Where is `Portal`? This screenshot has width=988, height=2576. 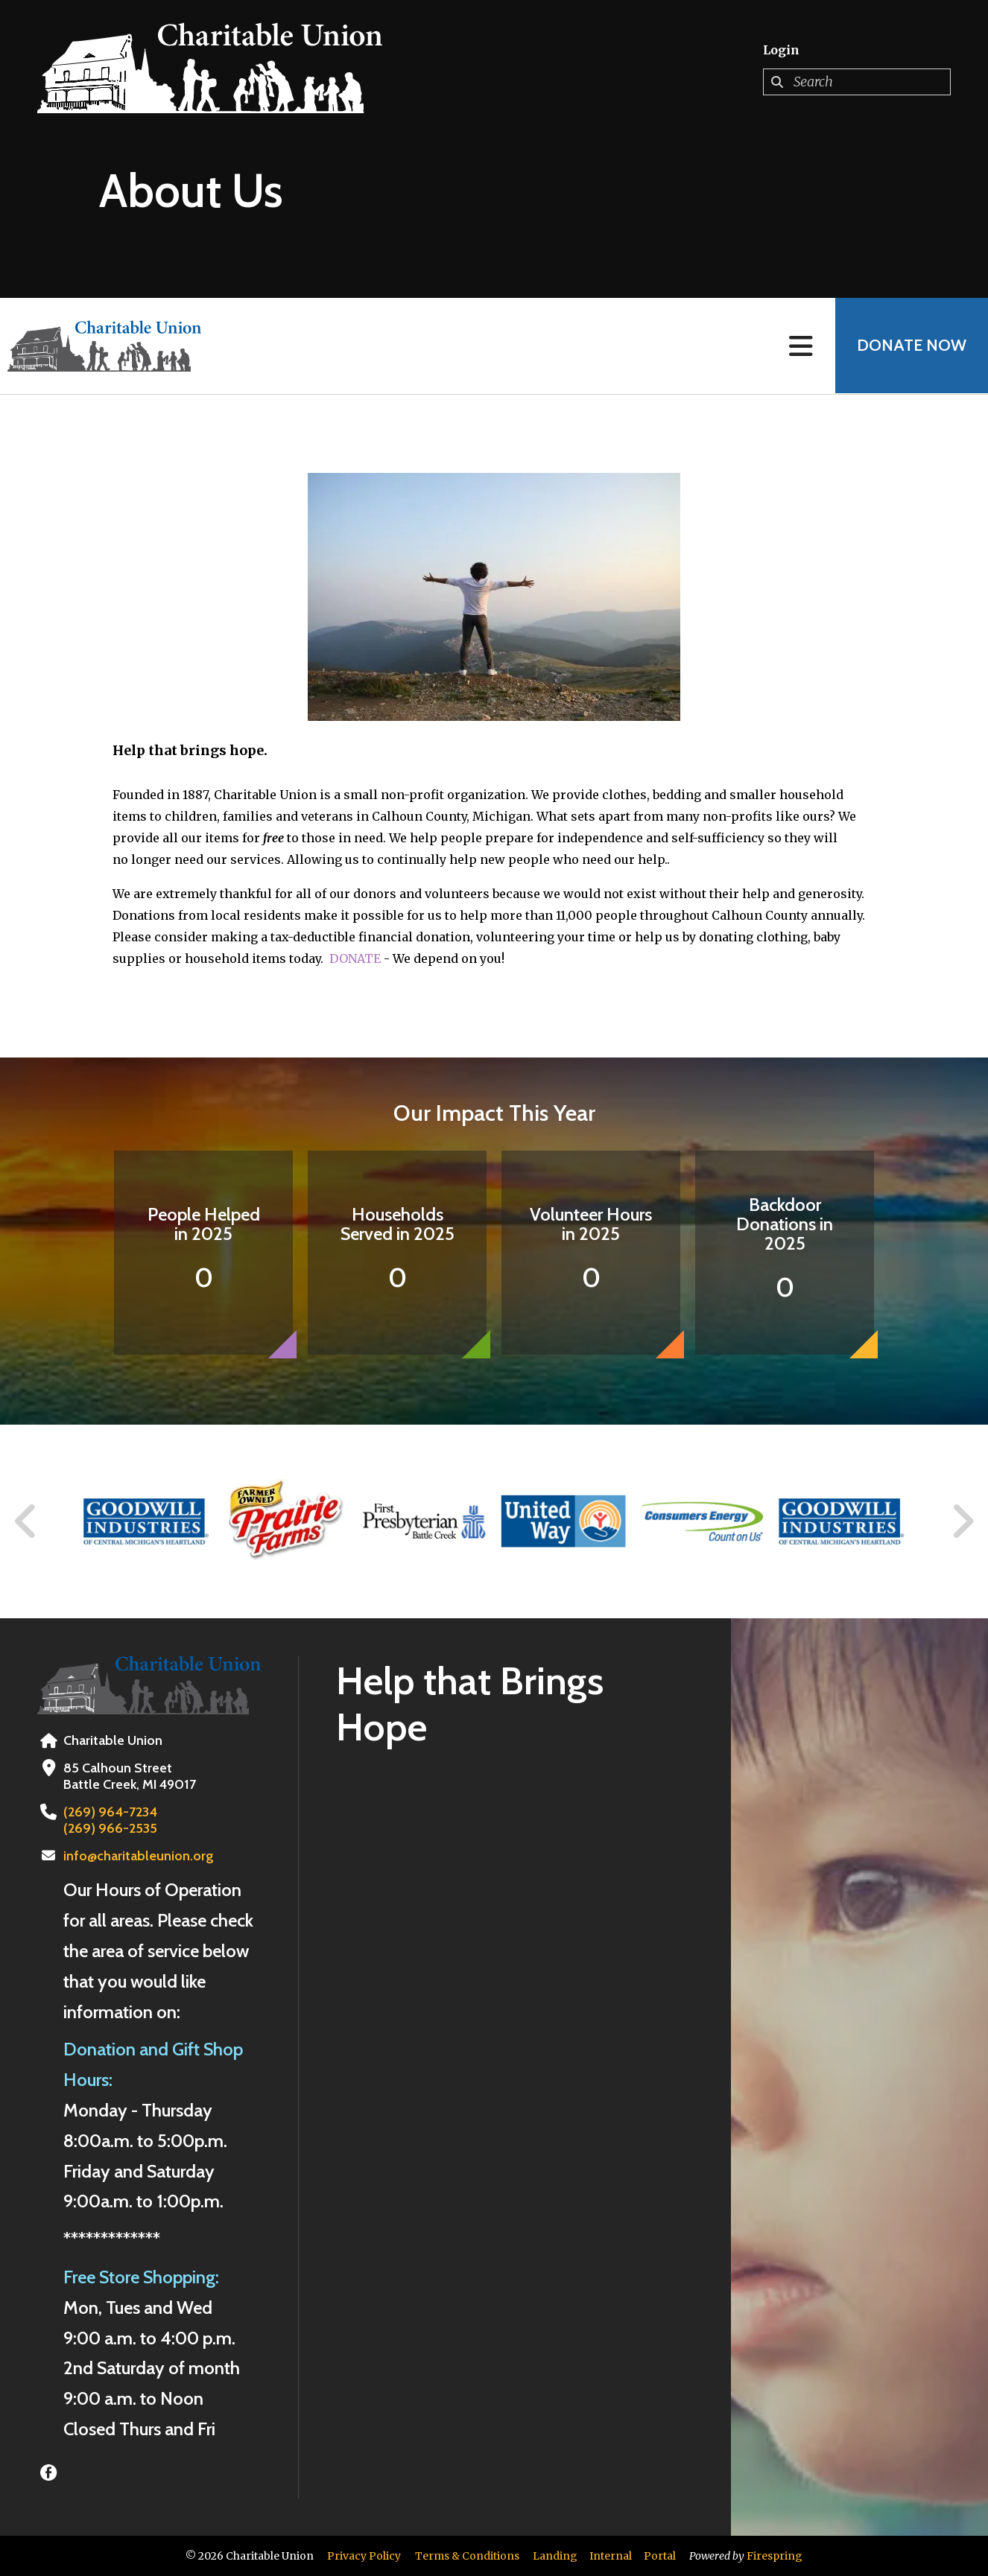 Portal is located at coordinates (660, 2556).